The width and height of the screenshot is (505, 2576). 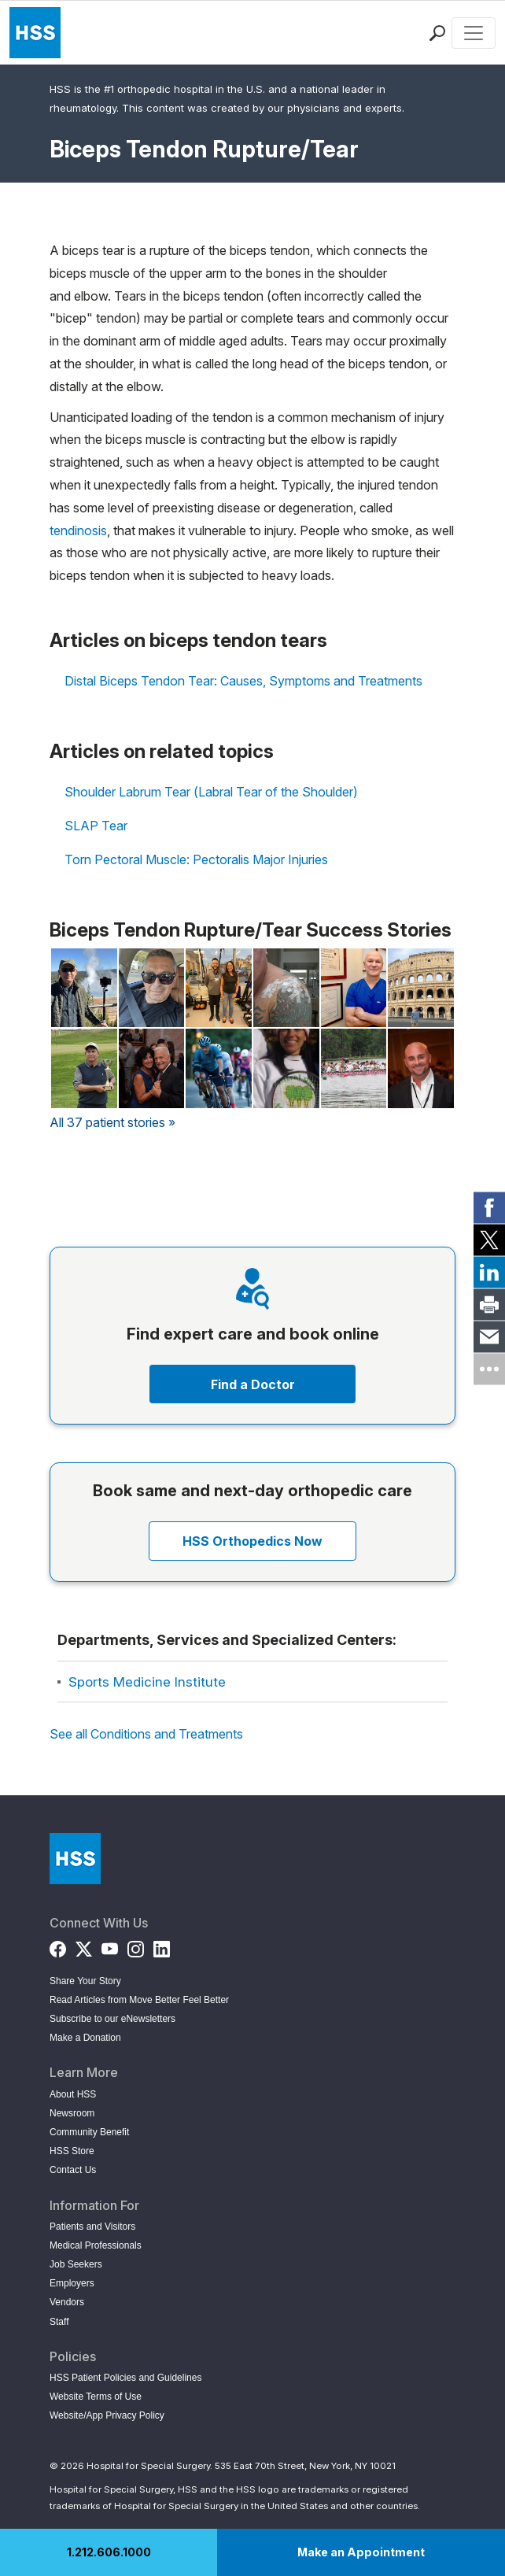 What do you see at coordinates (109, 2552) in the screenshot?
I see `1.212.606.1000` at bounding box center [109, 2552].